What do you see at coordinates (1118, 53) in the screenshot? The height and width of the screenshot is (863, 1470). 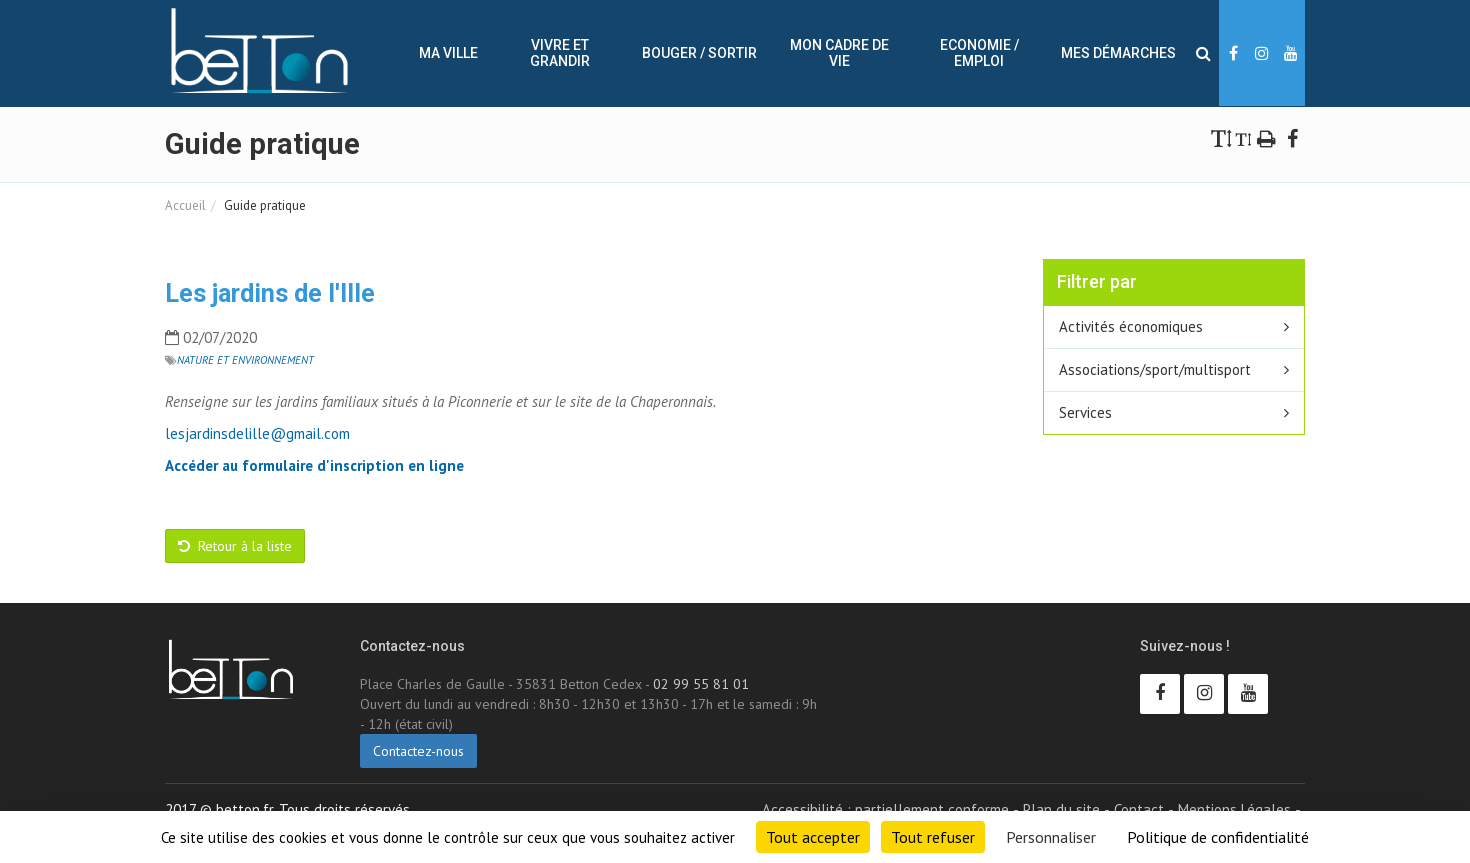 I see `Mes démarches` at bounding box center [1118, 53].